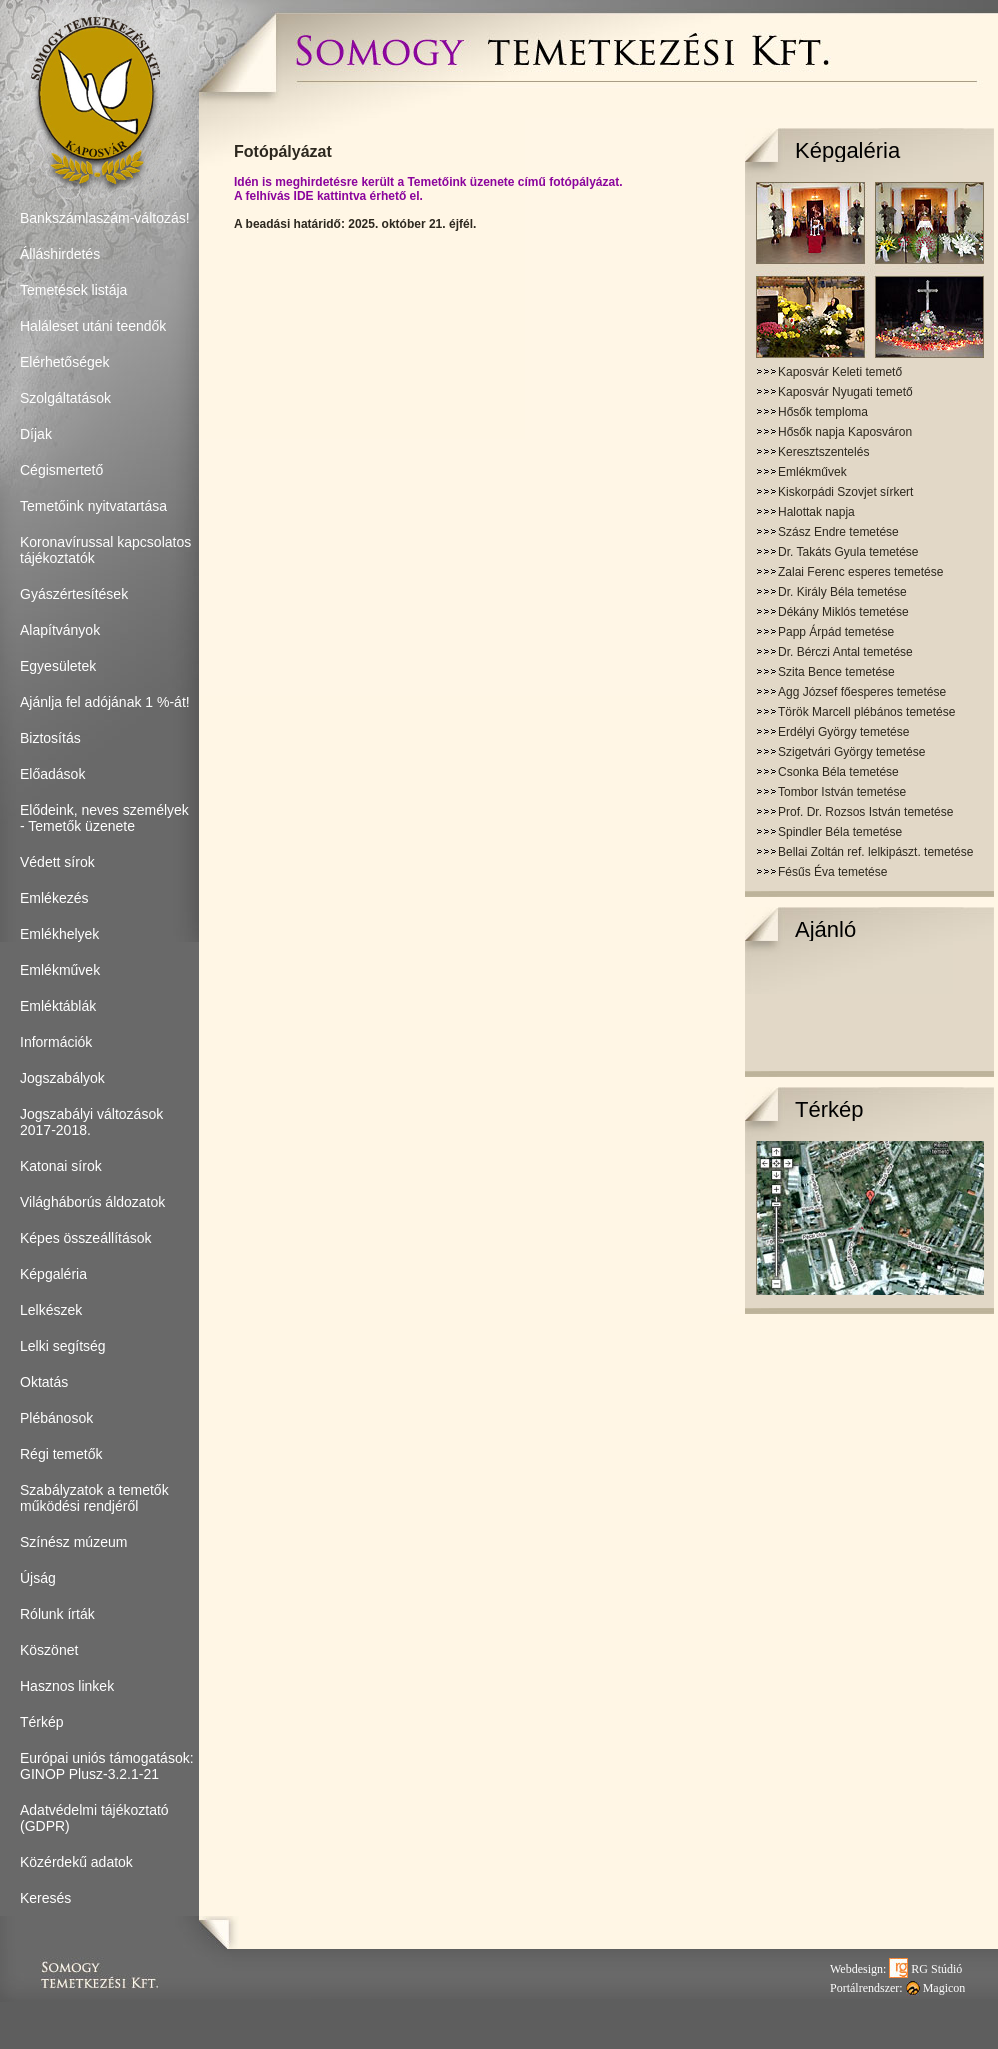  What do you see at coordinates (840, 832) in the screenshot?
I see `Spindler Béla temetése` at bounding box center [840, 832].